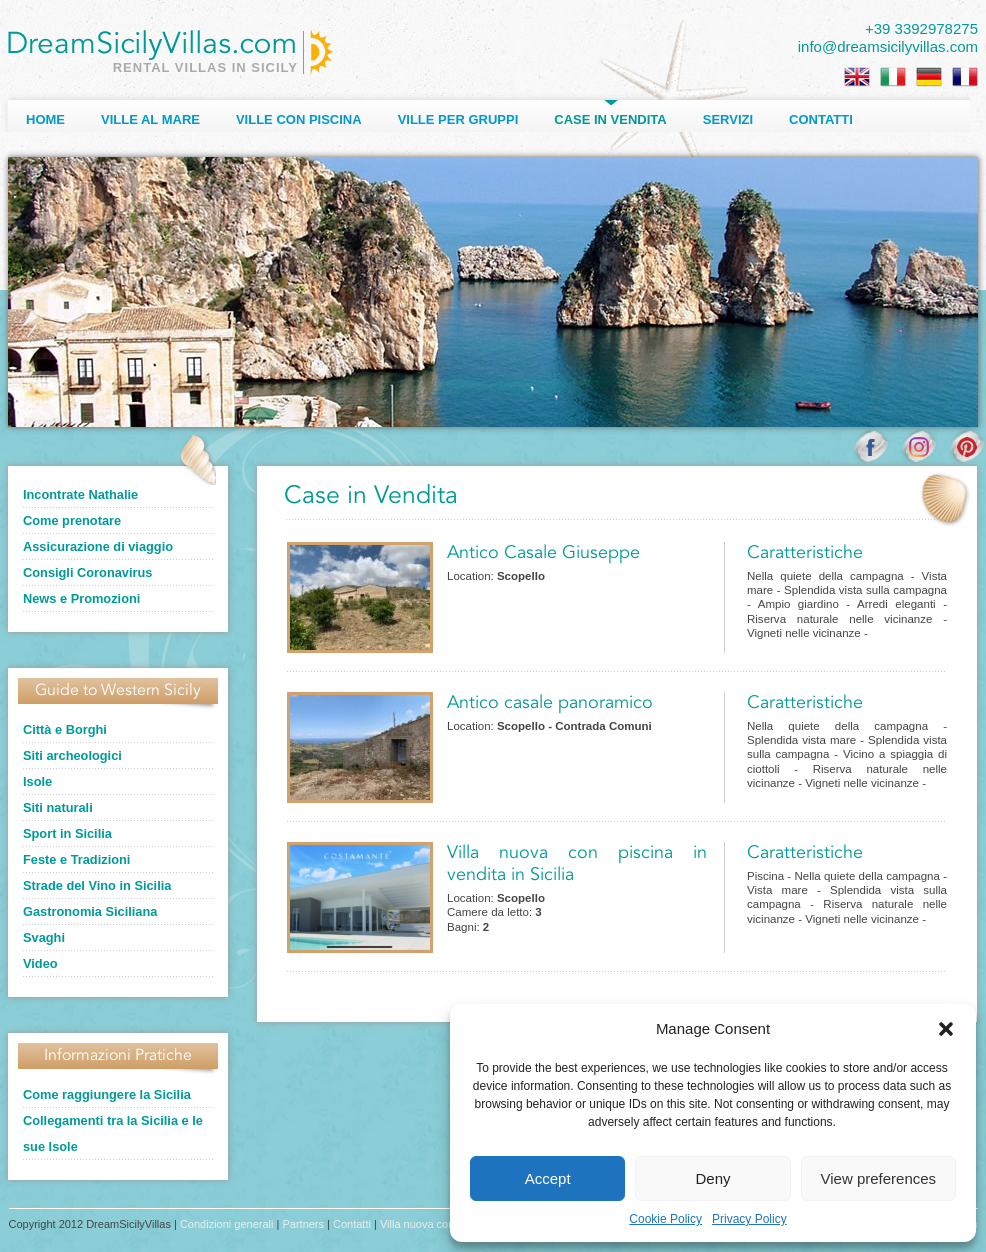  What do you see at coordinates (712, 1178) in the screenshot?
I see `Deny` at bounding box center [712, 1178].